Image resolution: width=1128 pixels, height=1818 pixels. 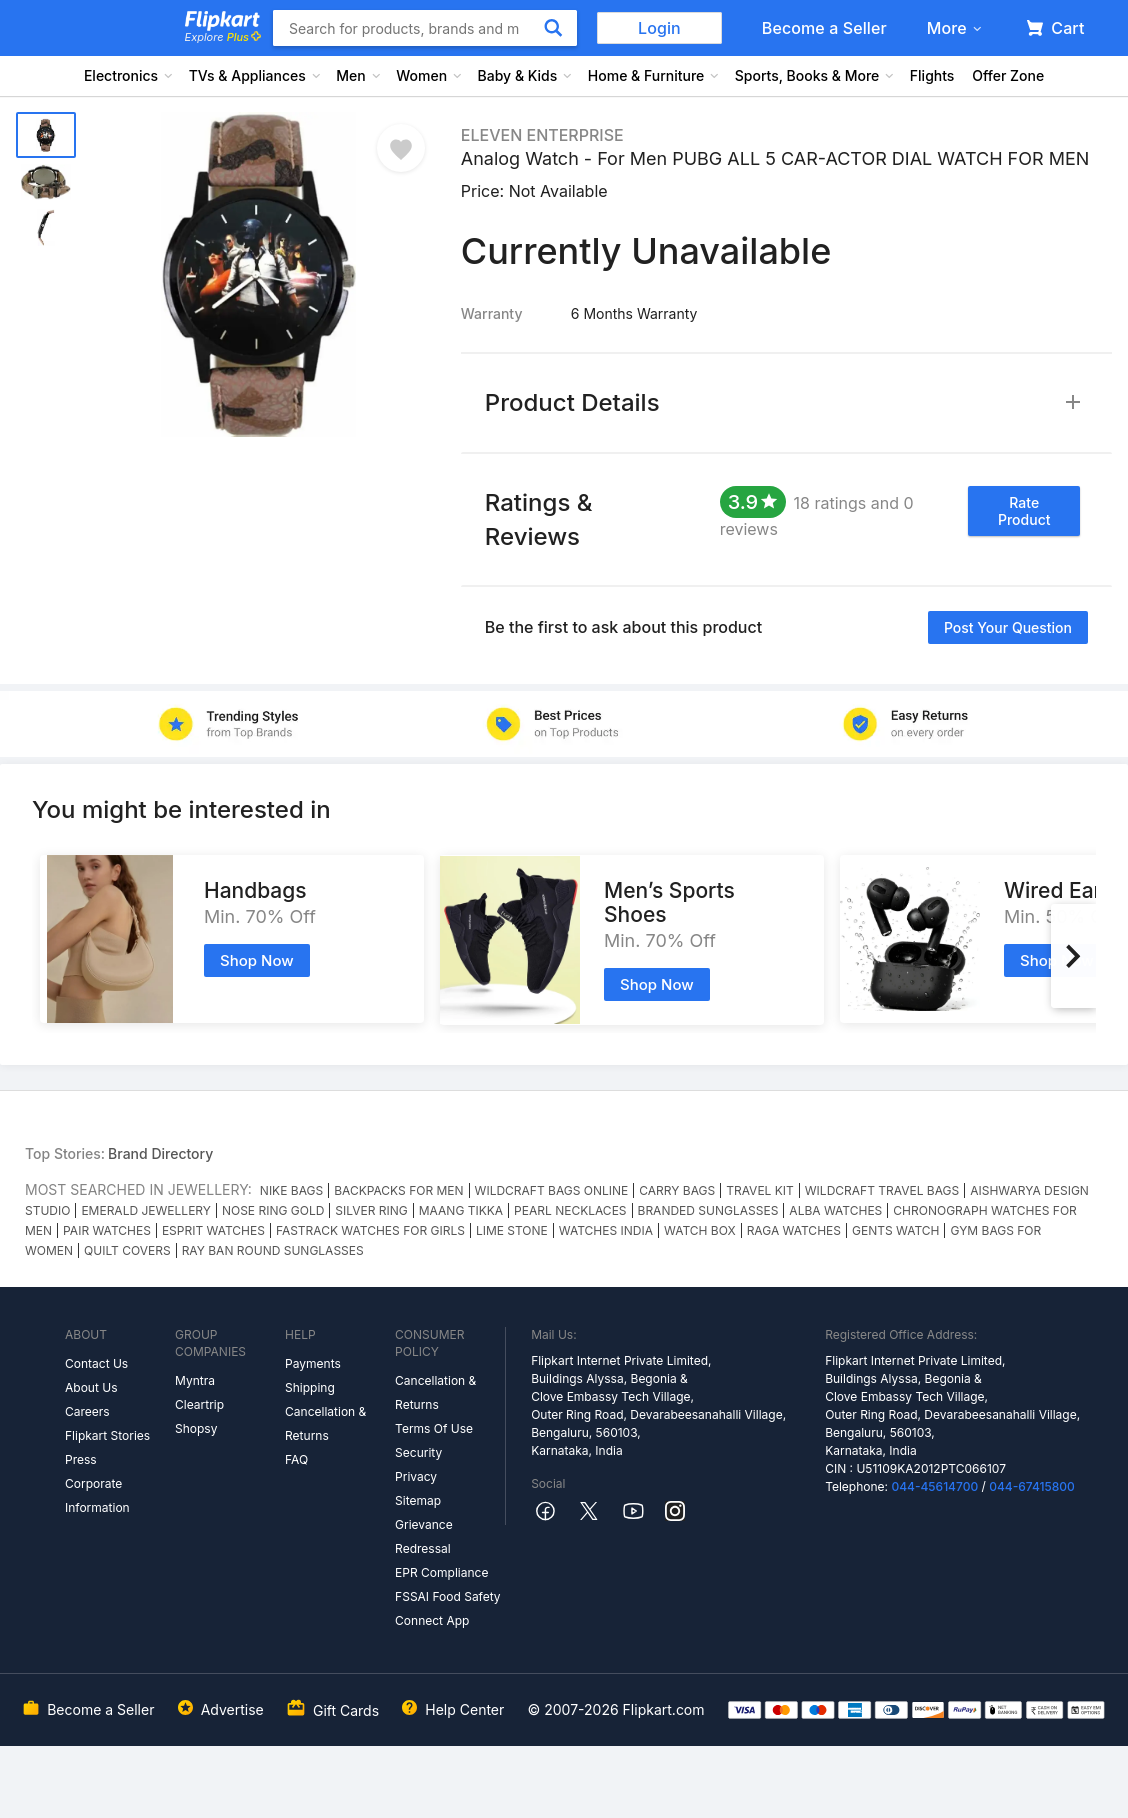 I want to click on Myntra, so click(x=195, y=1380).